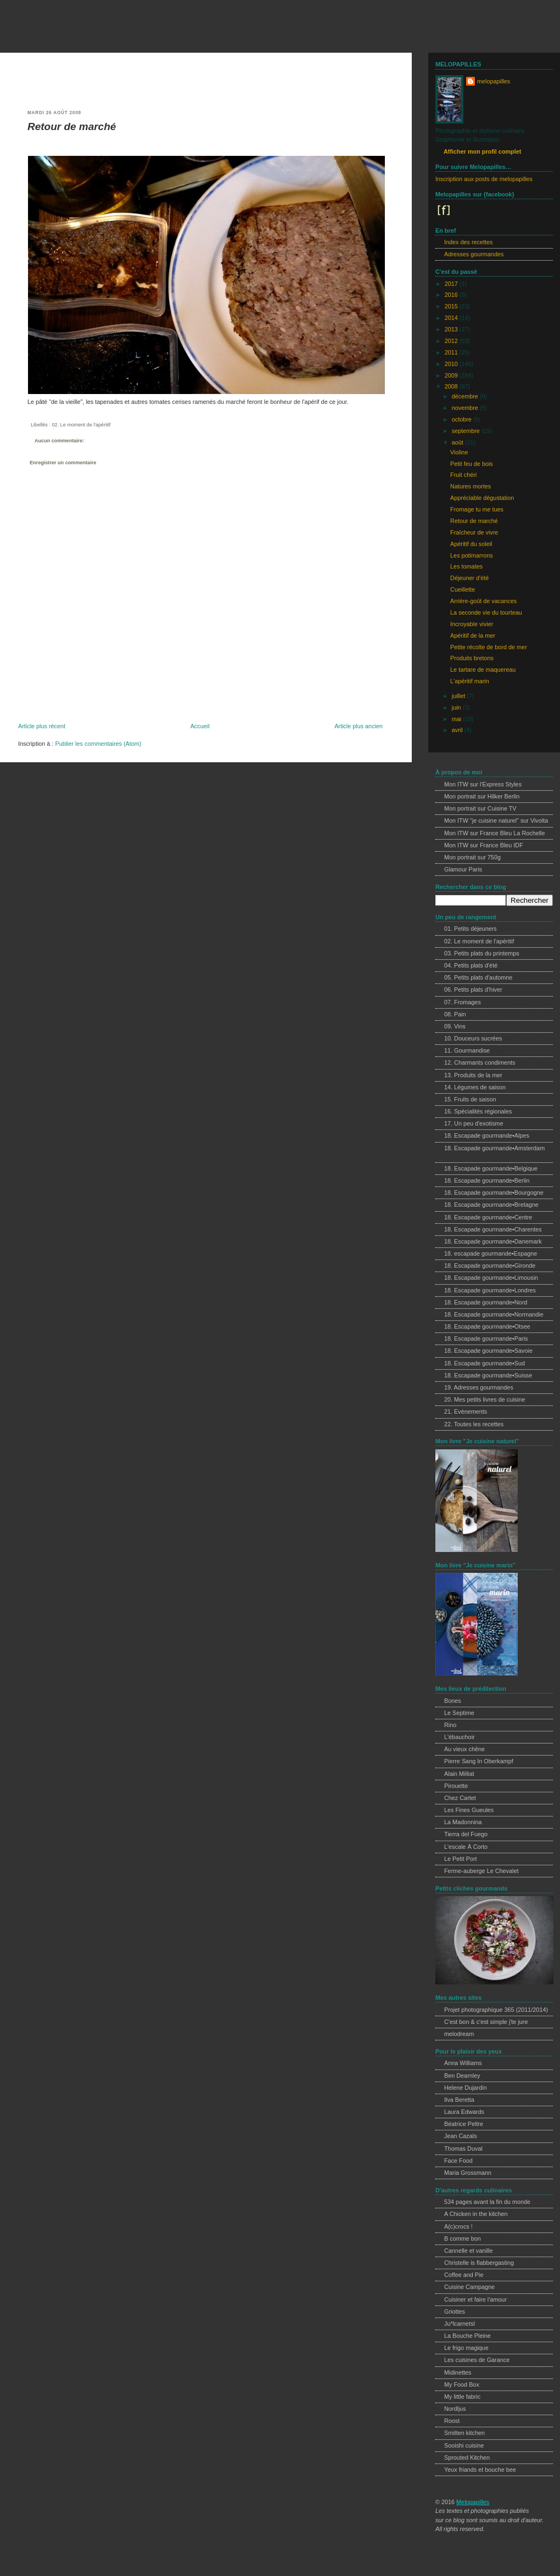  What do you see at coordinates (491, 1277) in the screenshot?
I see `18. Escapade gourmande•Limousin` at bounding box center [491, 1277].